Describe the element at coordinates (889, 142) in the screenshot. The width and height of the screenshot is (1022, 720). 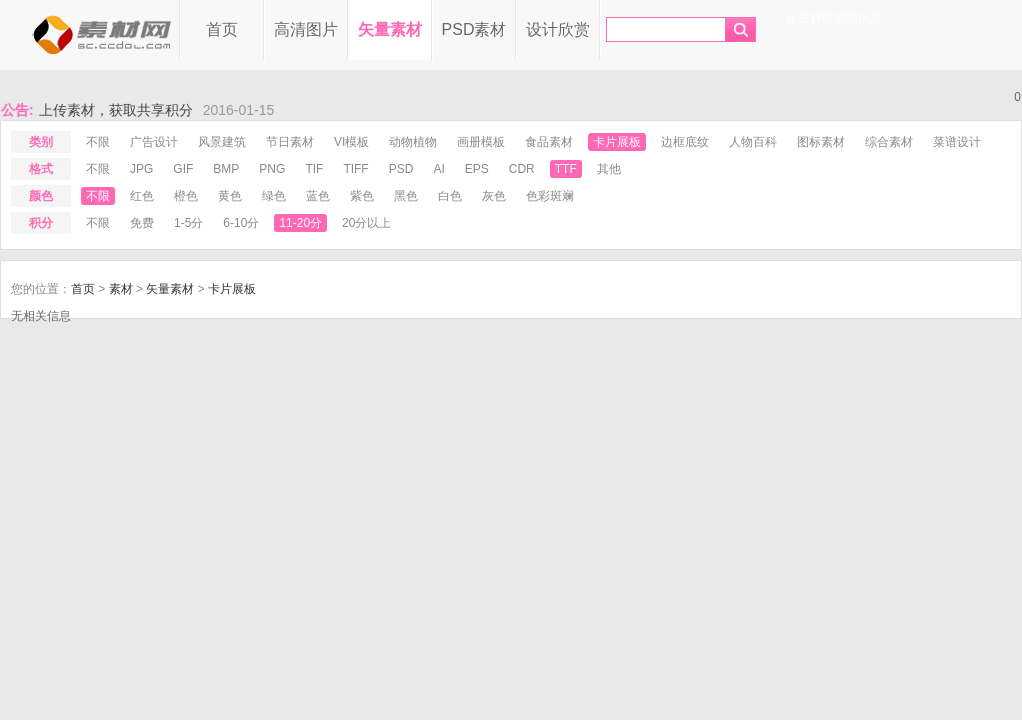
I see `综合素材` at that location.